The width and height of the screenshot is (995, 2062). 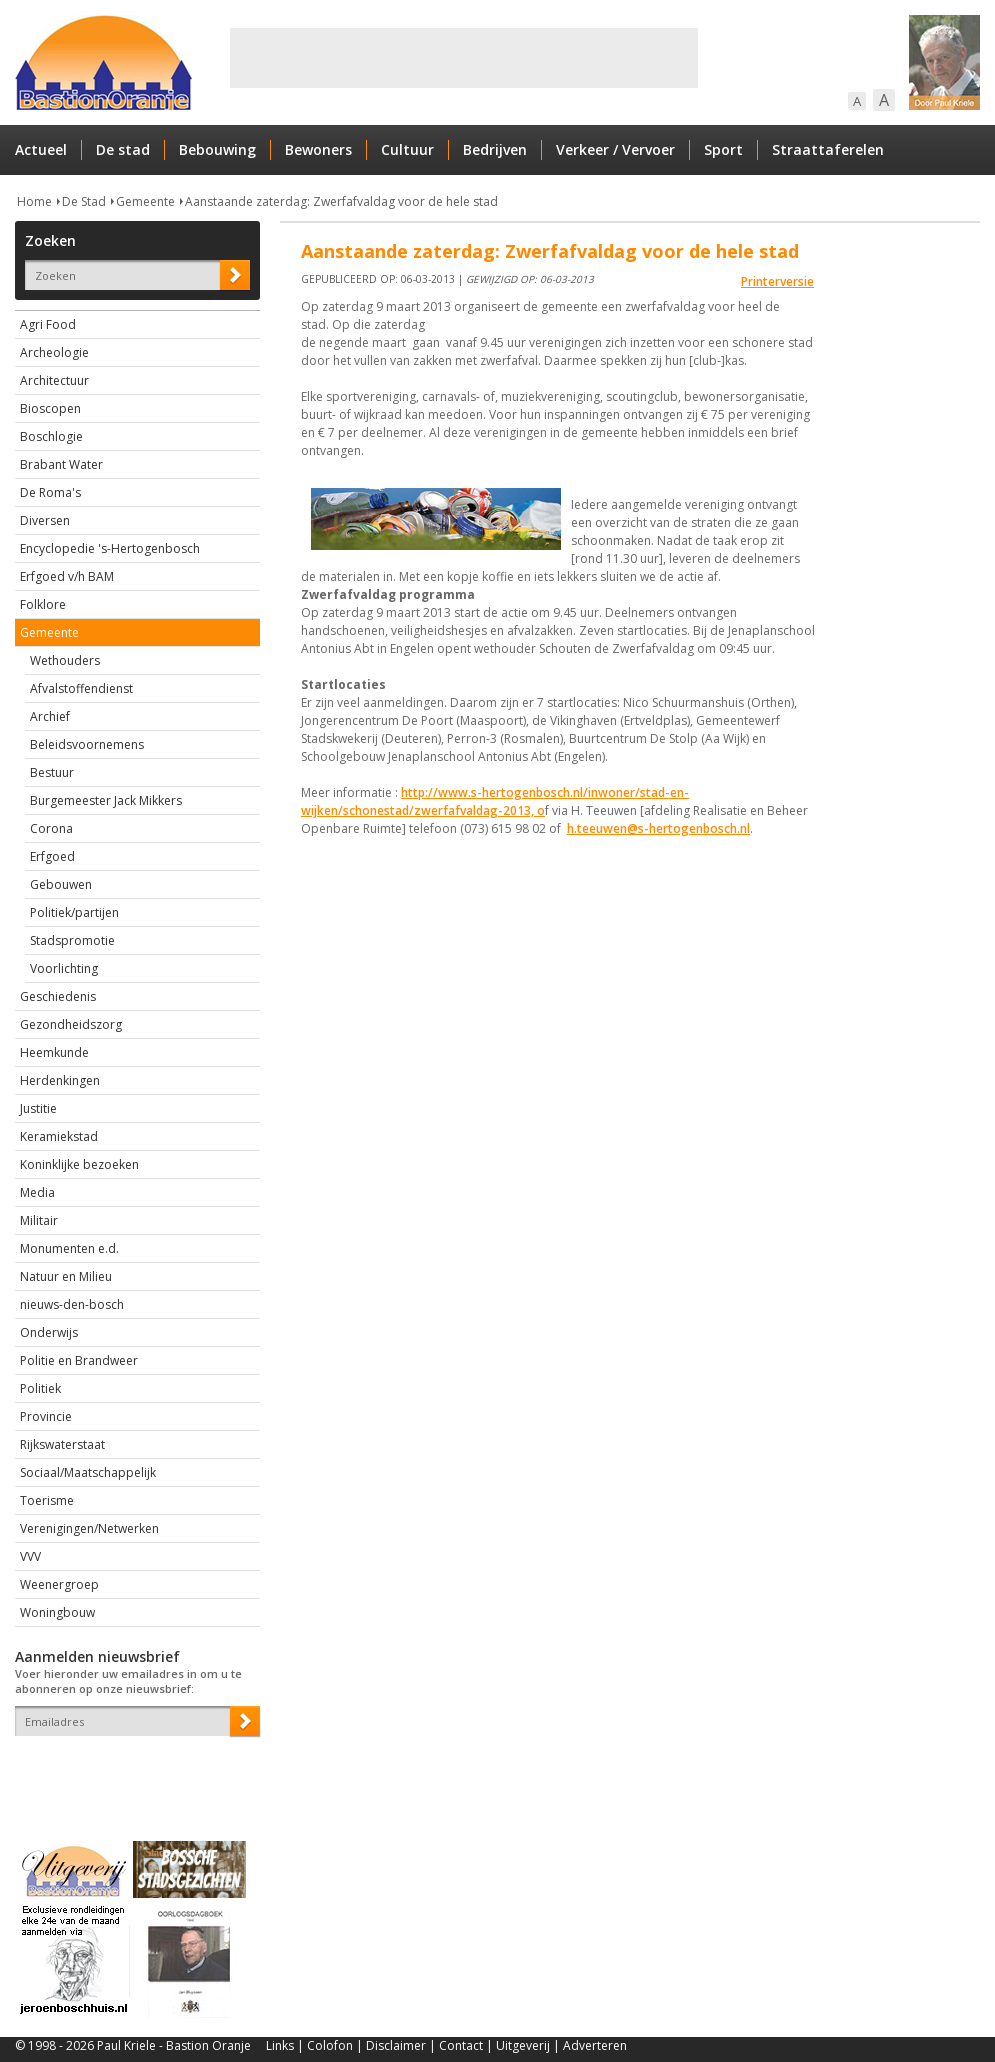 What do you see at coordinates (145, 201) in the screenshot?
I see `Gemeente` at bounding box center [145, 201].